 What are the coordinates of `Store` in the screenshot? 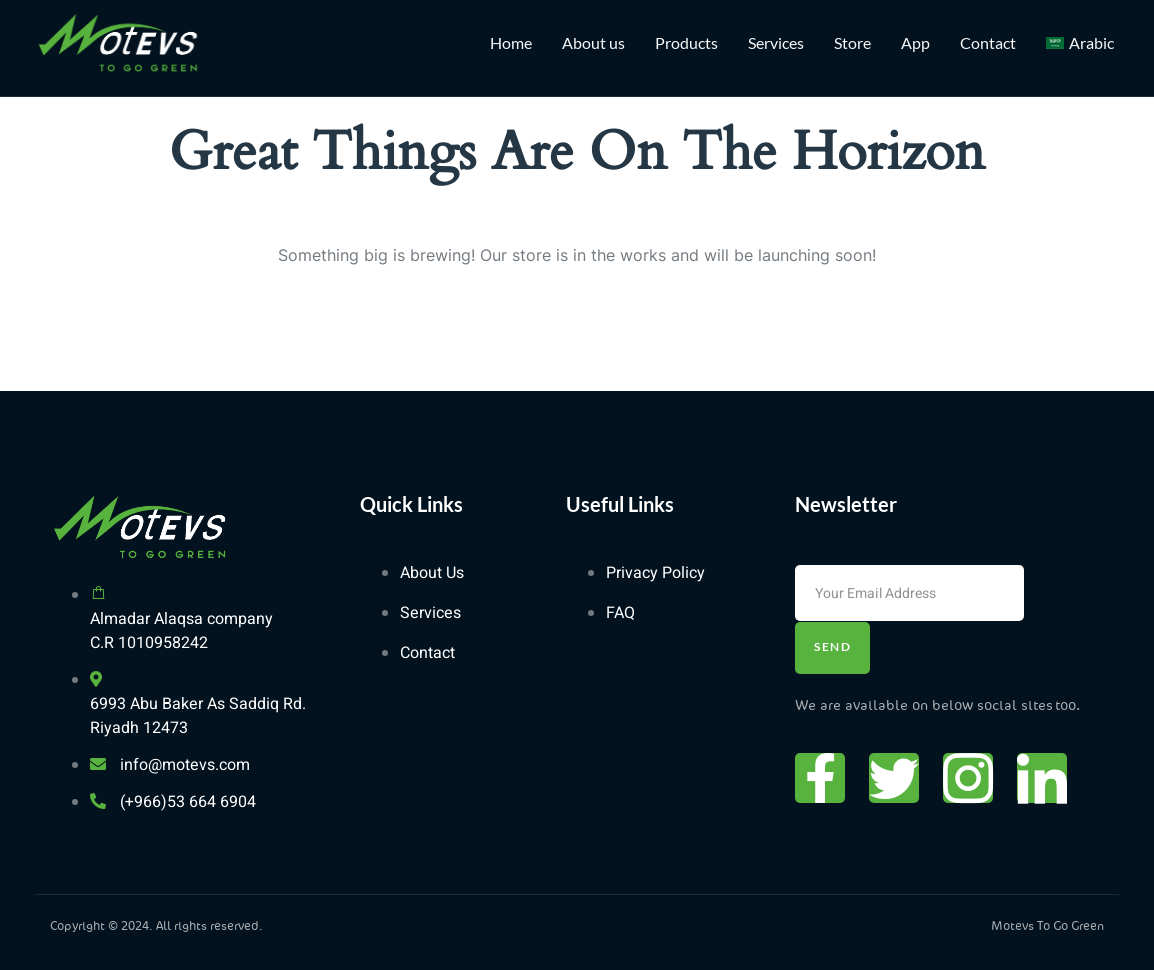 It's located at (852, 42).